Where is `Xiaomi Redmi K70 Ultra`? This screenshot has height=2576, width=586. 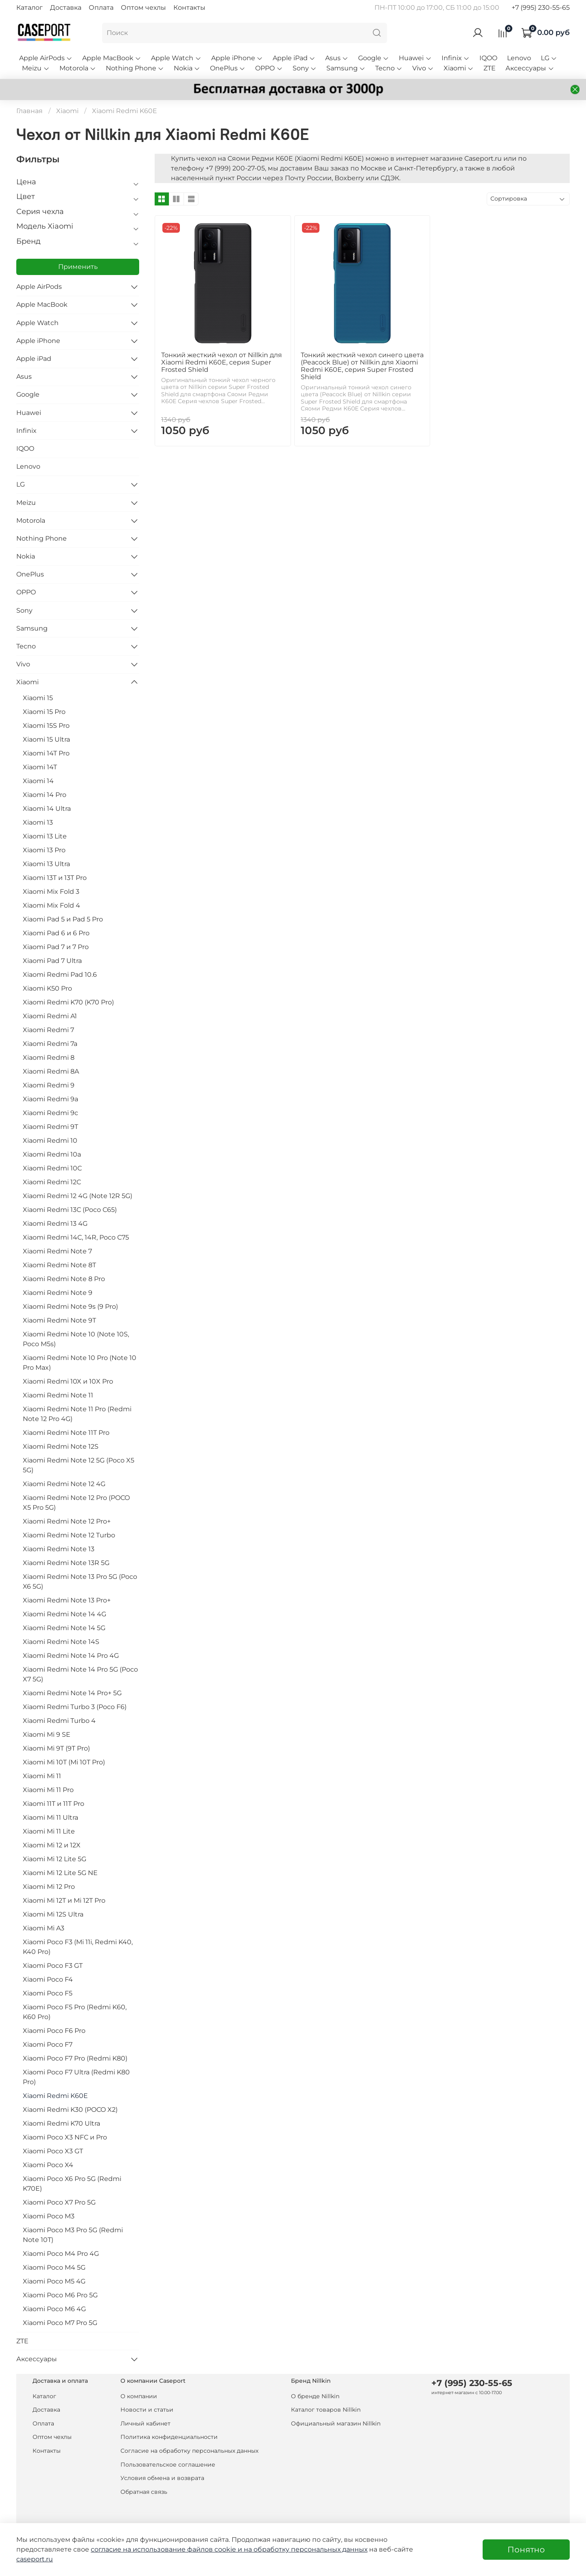 Xiaomi Redmi K70 Ultra is located at coordinates (61, 2123).